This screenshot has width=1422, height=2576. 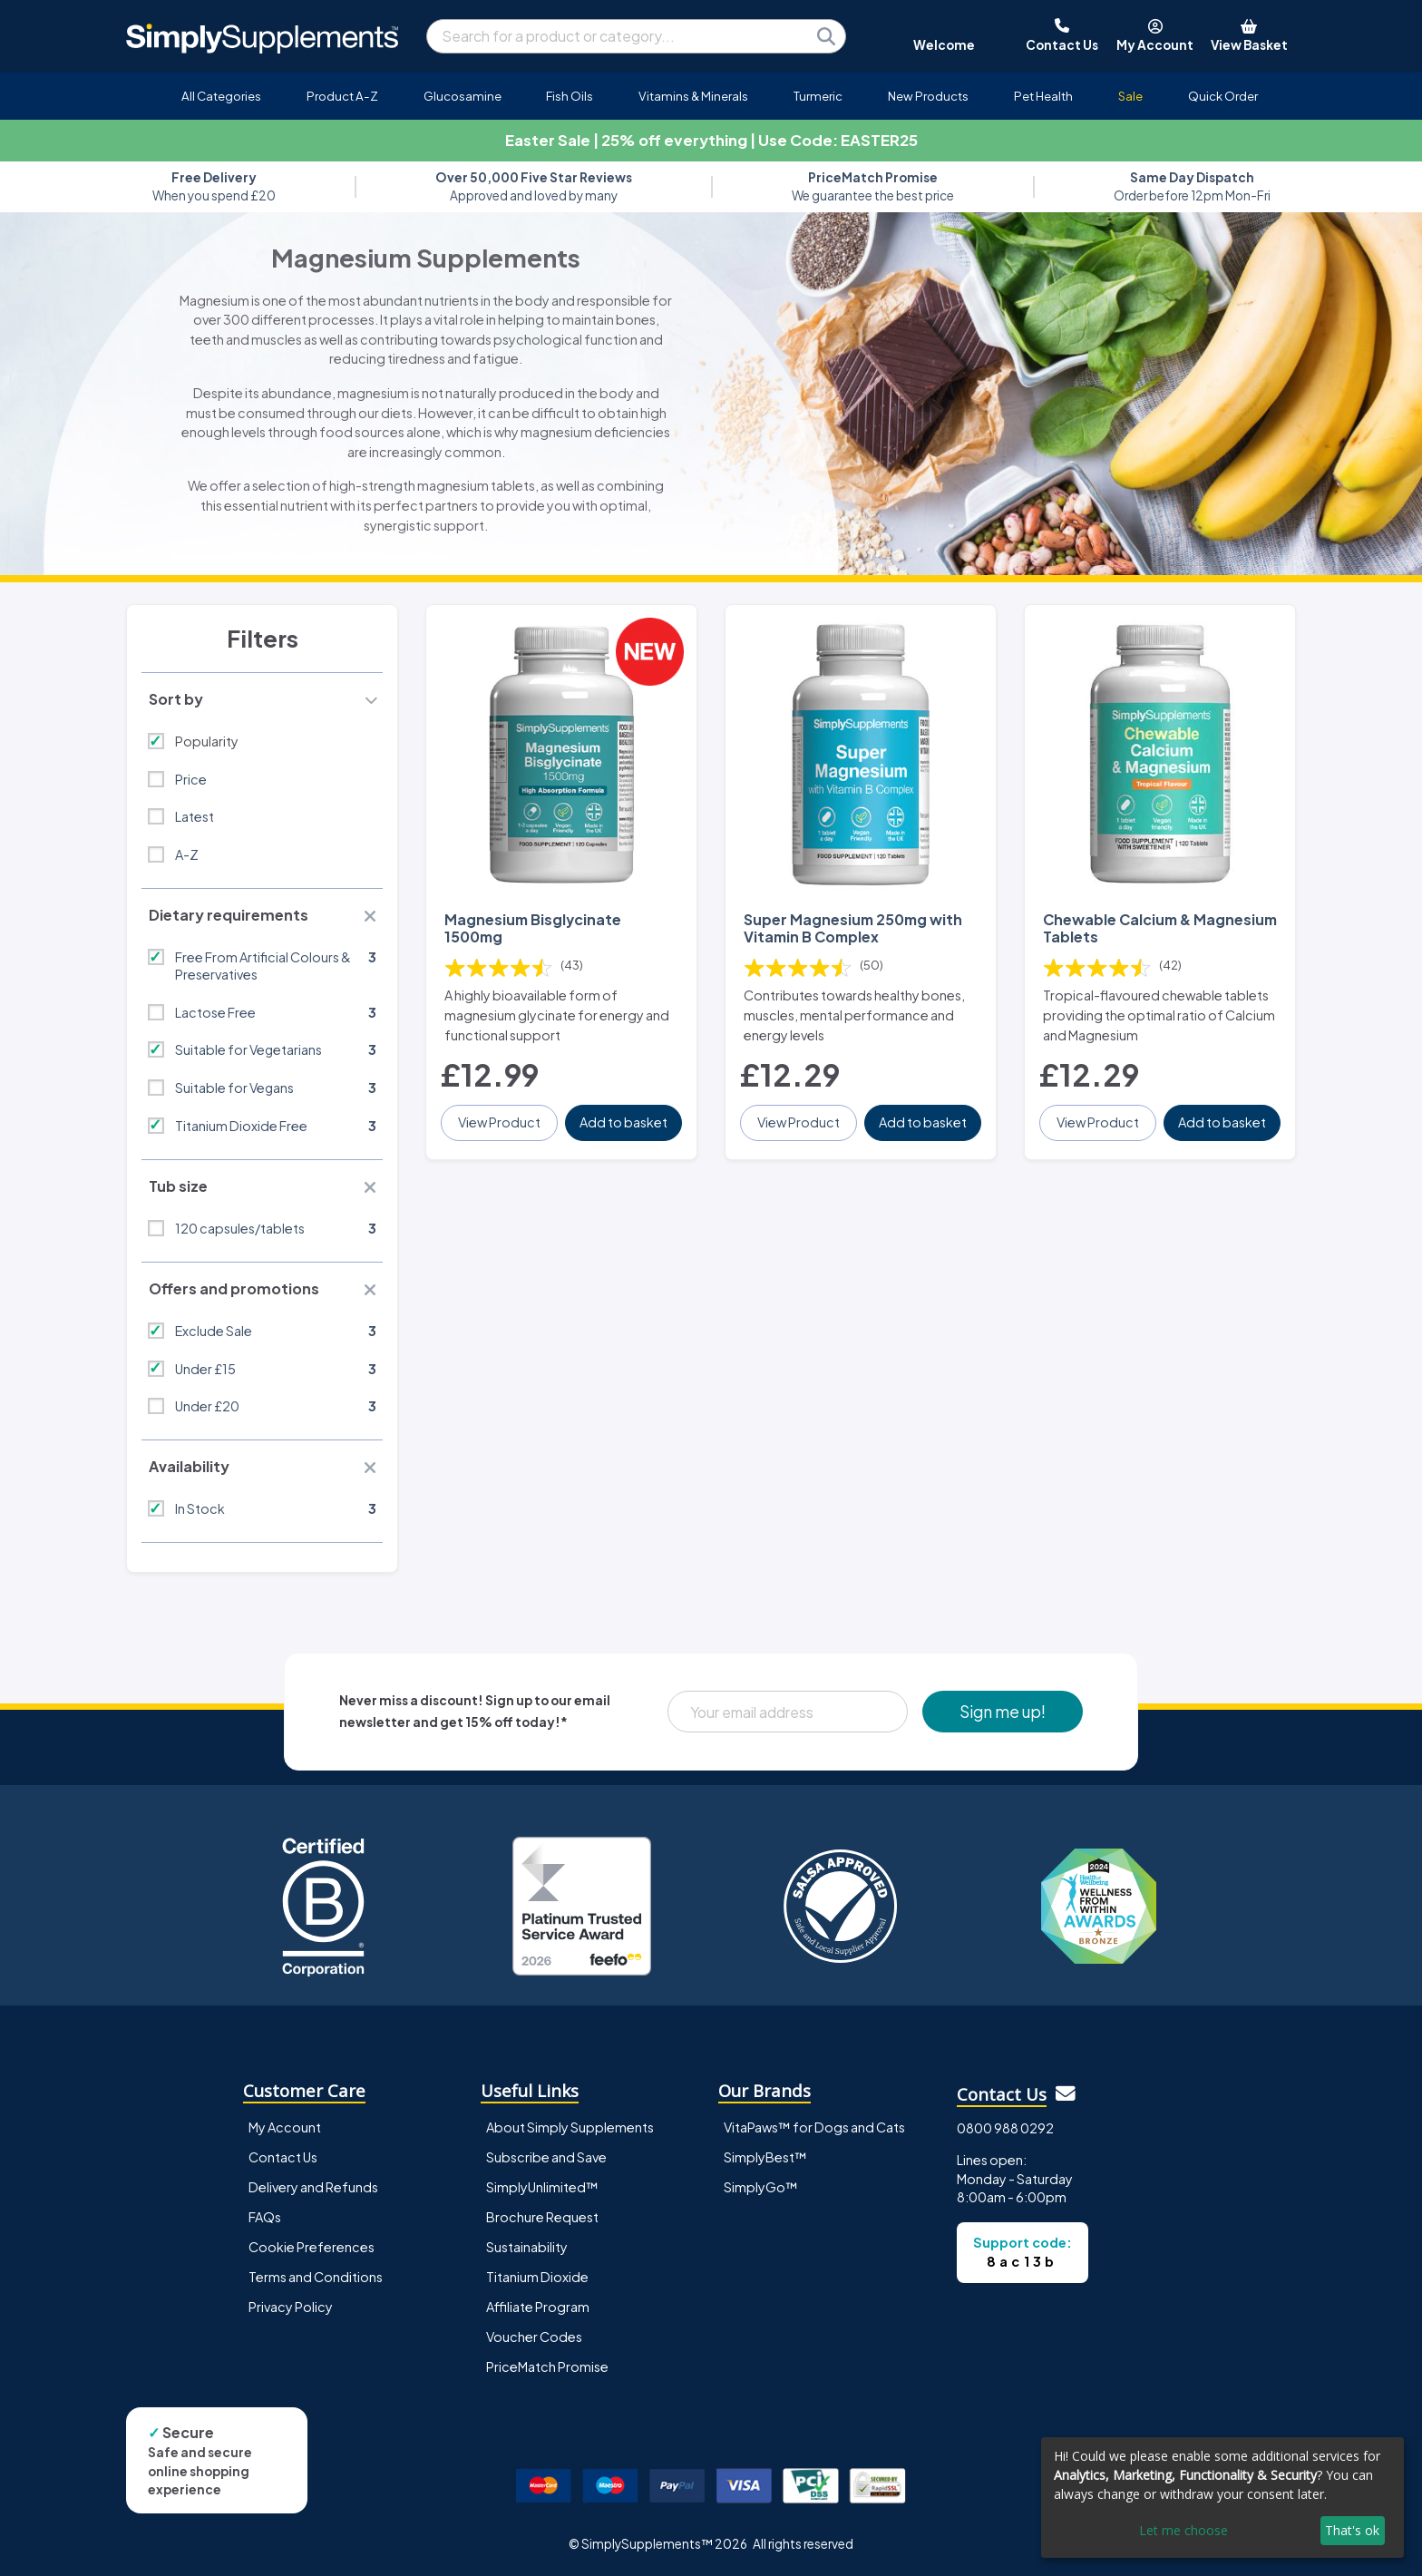 What do you see at coordinates (534, 2336) in the screenshot?
I see `Voucher Codes` at bounding box center [534, 2336].